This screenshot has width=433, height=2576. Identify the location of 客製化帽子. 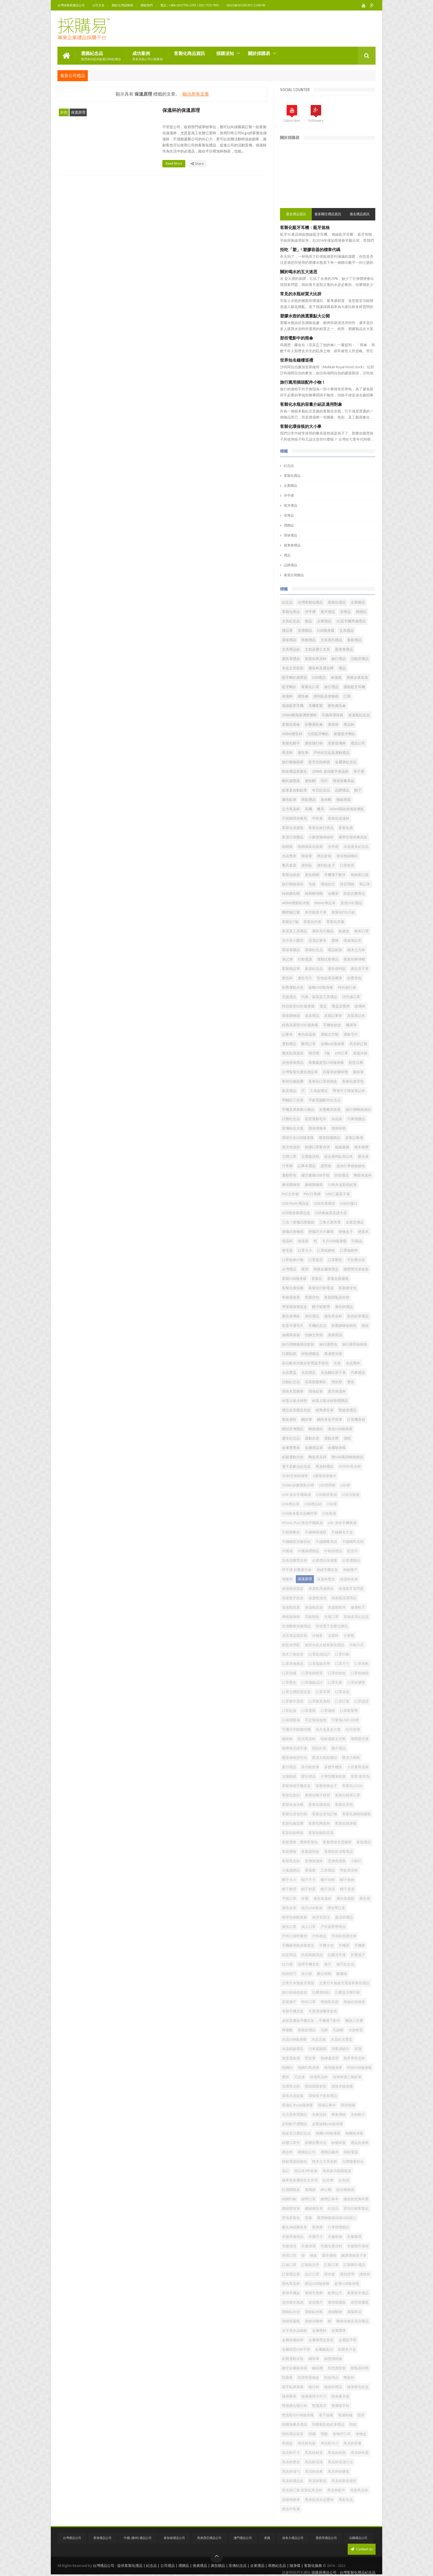
(291, 743).